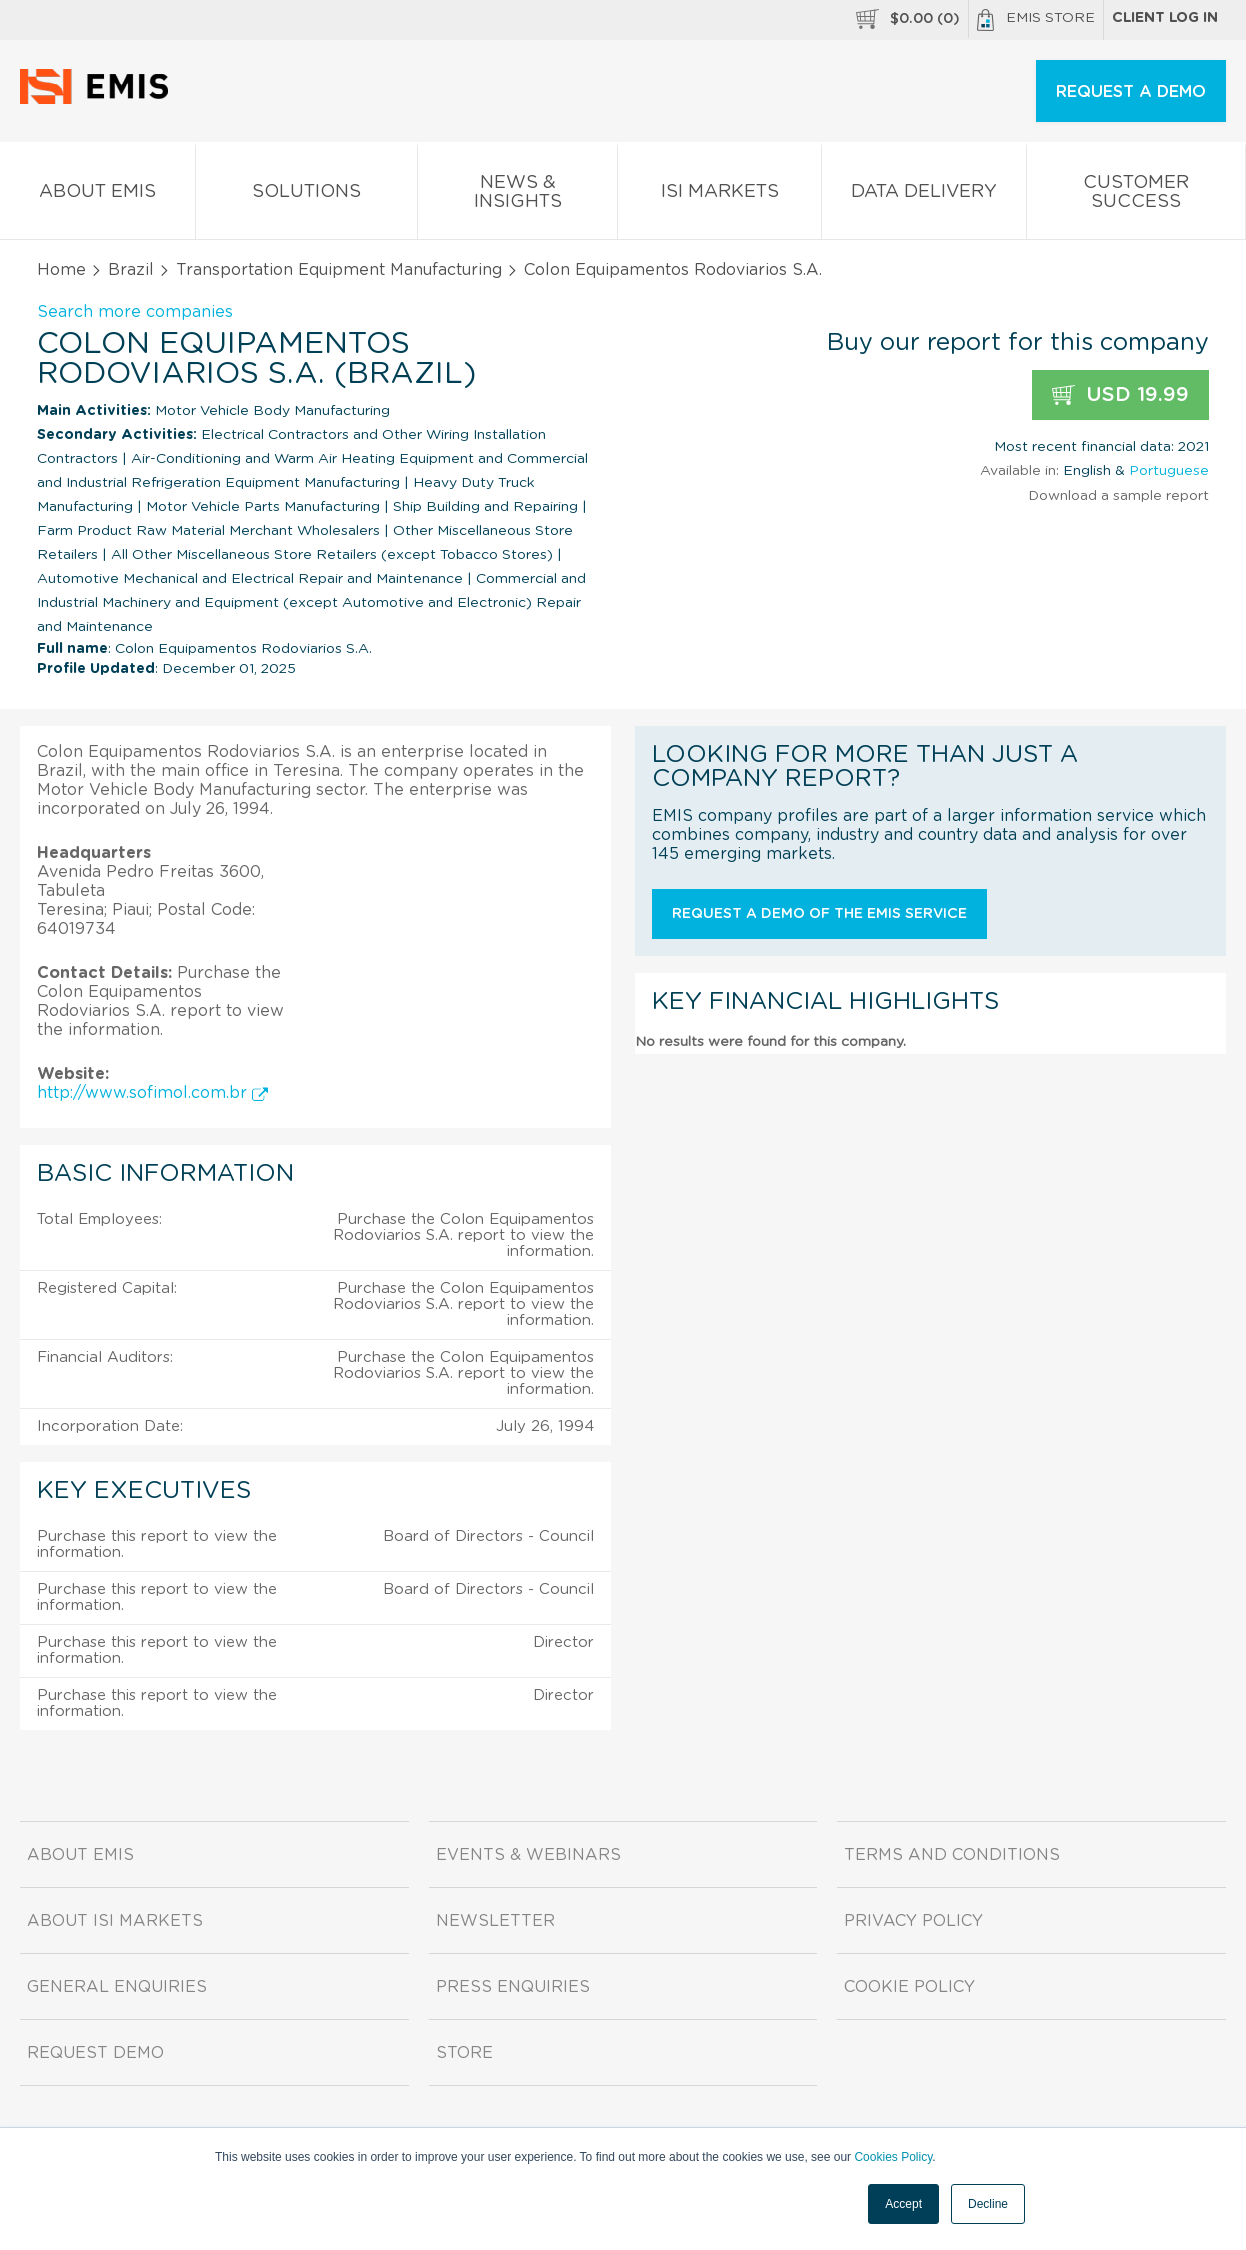 The height and width of the screenshot is (2250, 1246). Describe the element at coordinates (1131, 92) in the screenshot. I see `REQUEST A DEMO` at that location.